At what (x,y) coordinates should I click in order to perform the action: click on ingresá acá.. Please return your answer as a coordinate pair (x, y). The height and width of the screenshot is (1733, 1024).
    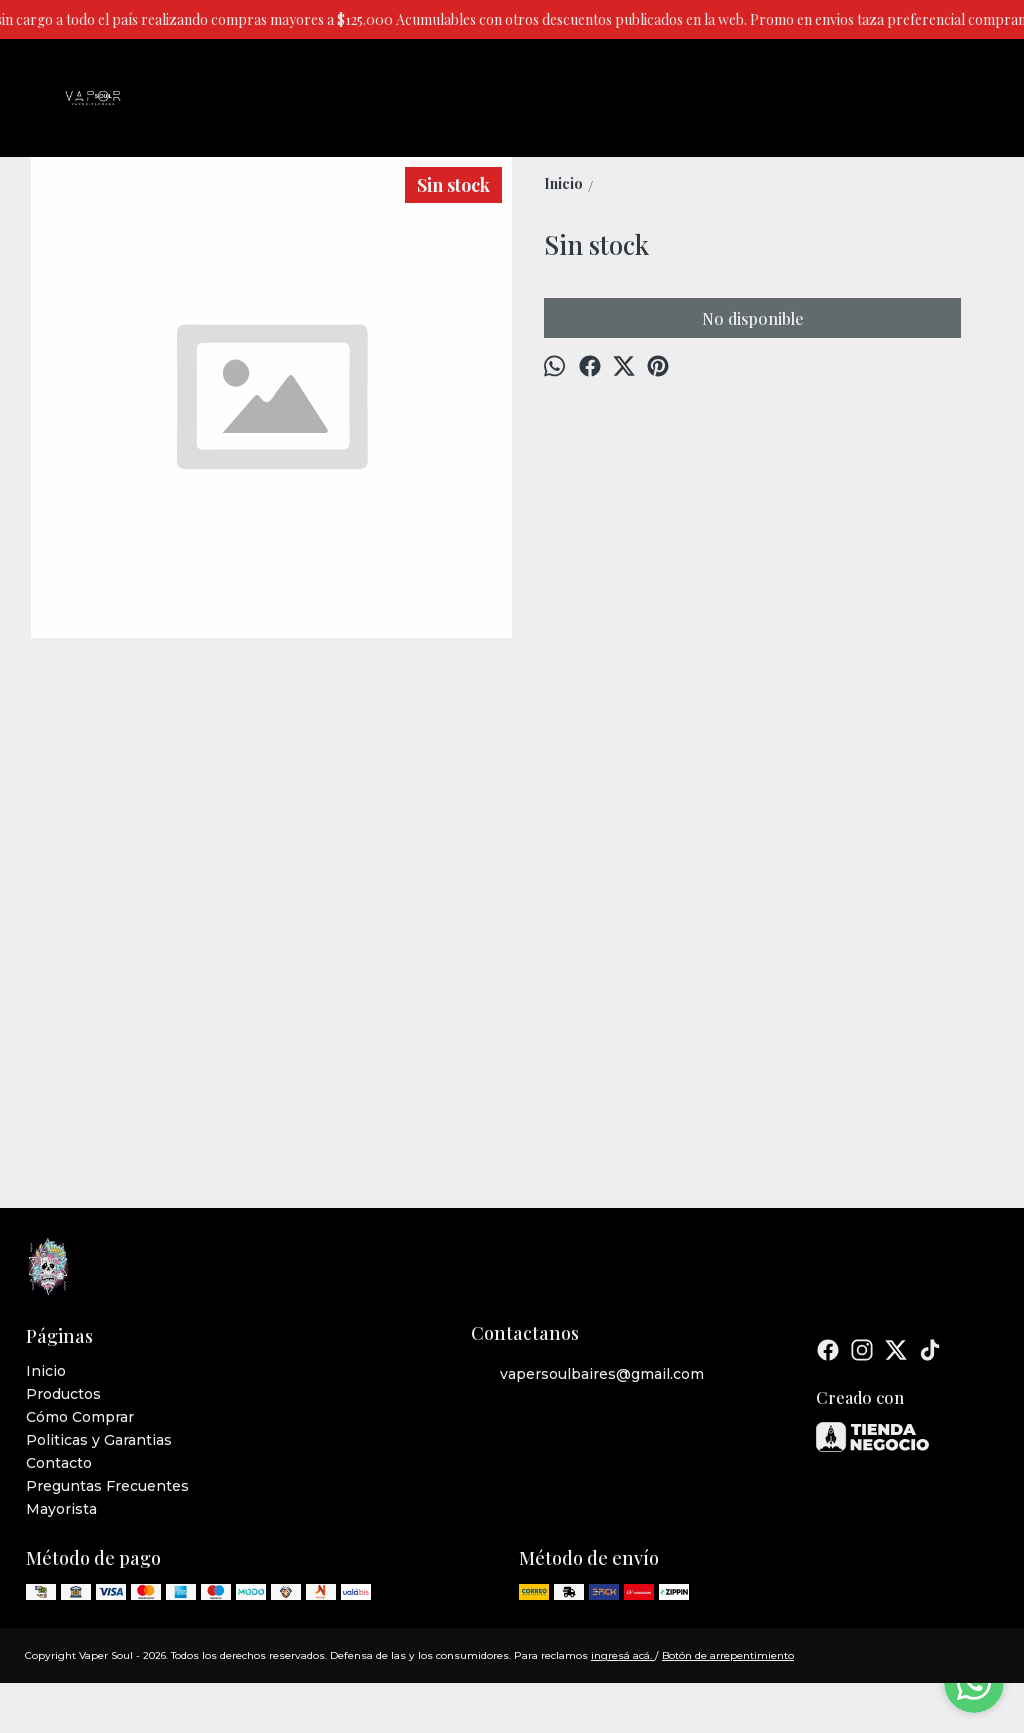
    Looking at the image, I should click on (623, 1655).